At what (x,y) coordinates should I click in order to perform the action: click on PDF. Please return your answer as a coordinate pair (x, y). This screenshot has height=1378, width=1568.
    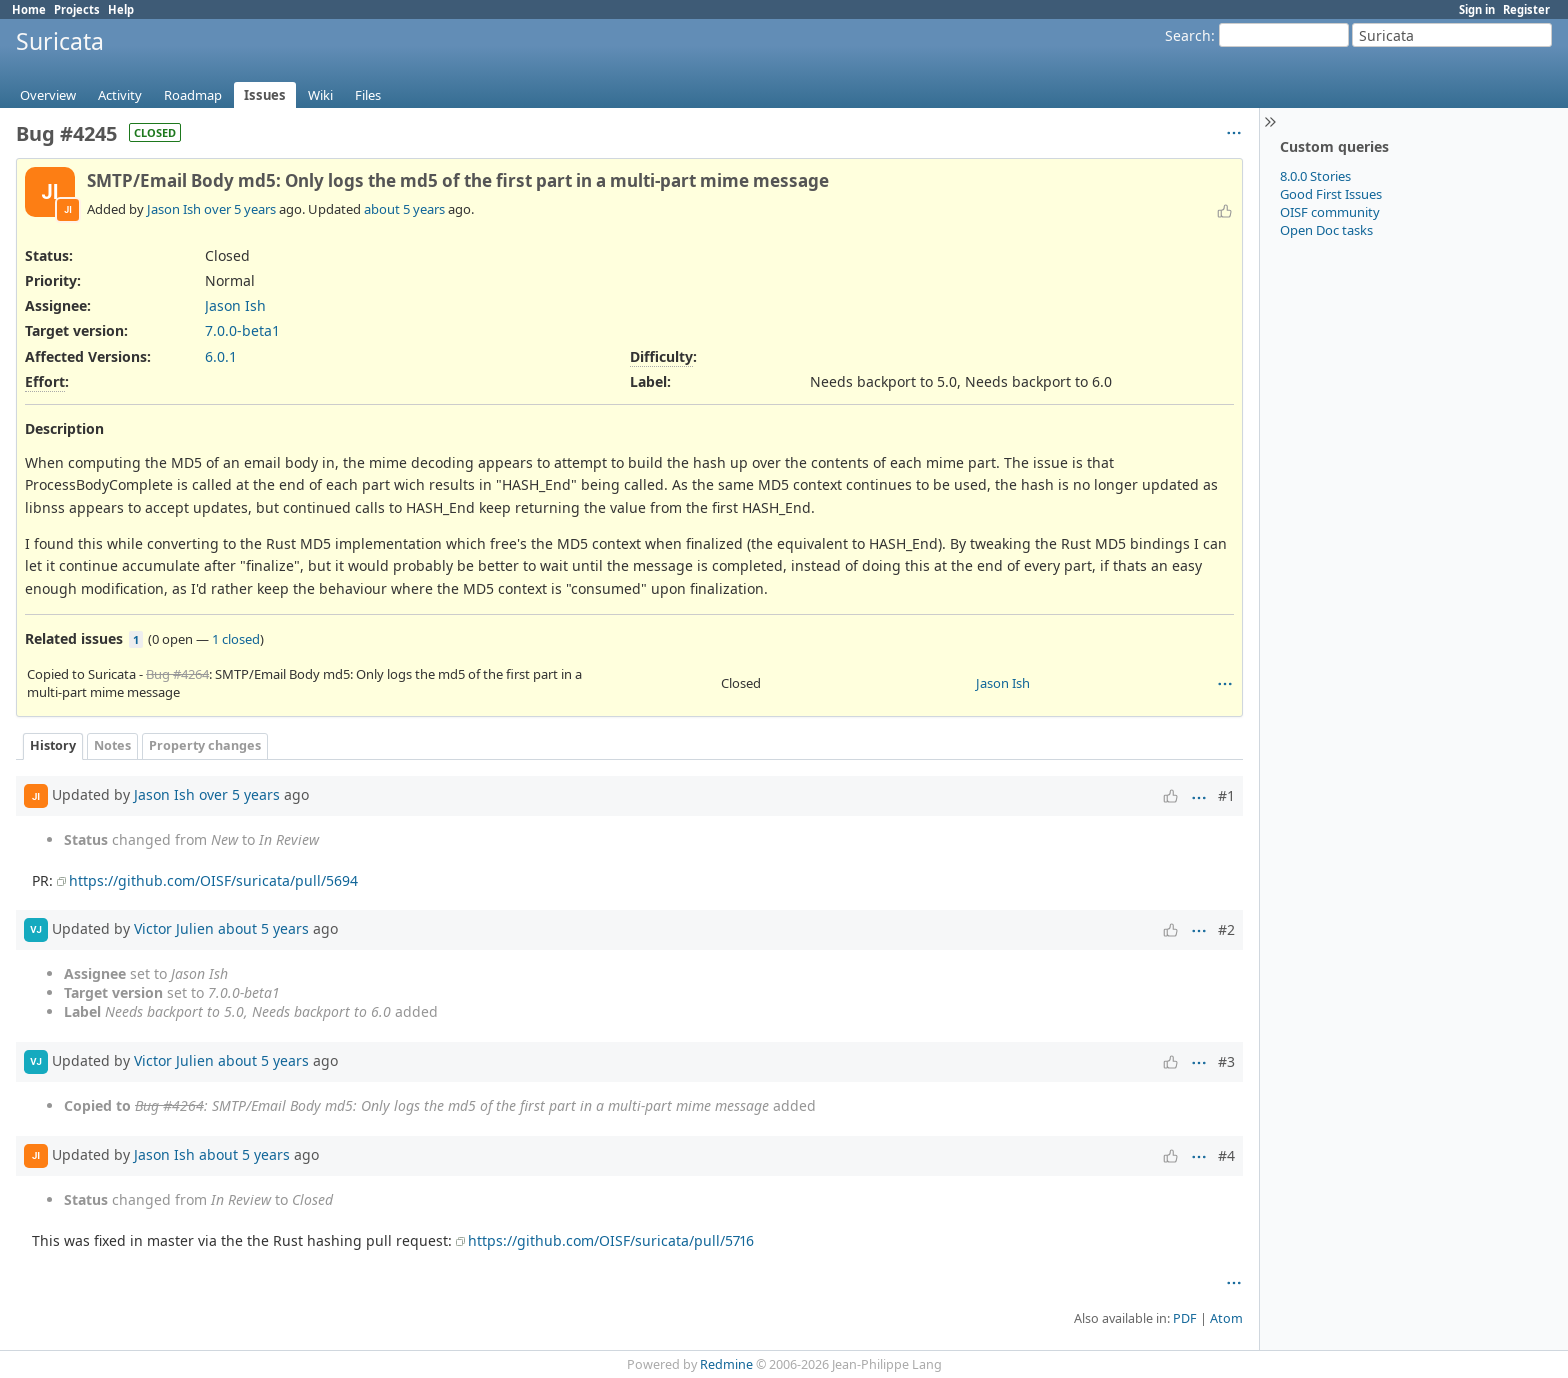
    Looking at the image, I should click on (1185, 1318).